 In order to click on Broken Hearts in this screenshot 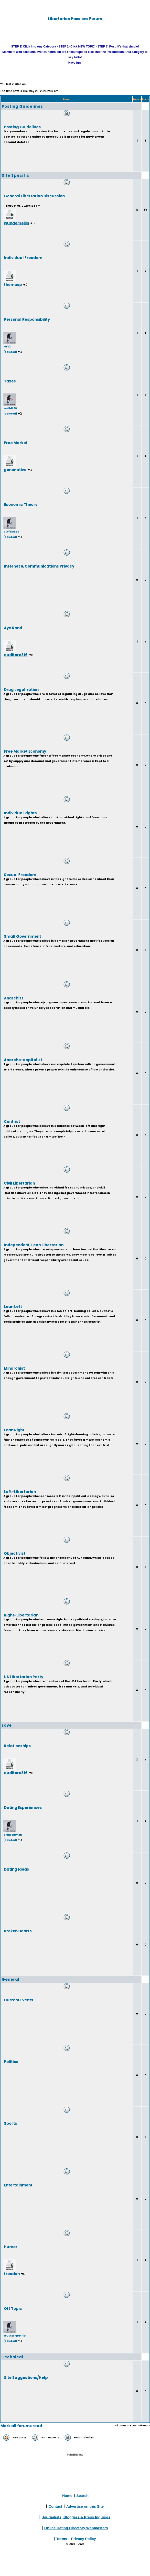, I will do `click(18, 1930)`.